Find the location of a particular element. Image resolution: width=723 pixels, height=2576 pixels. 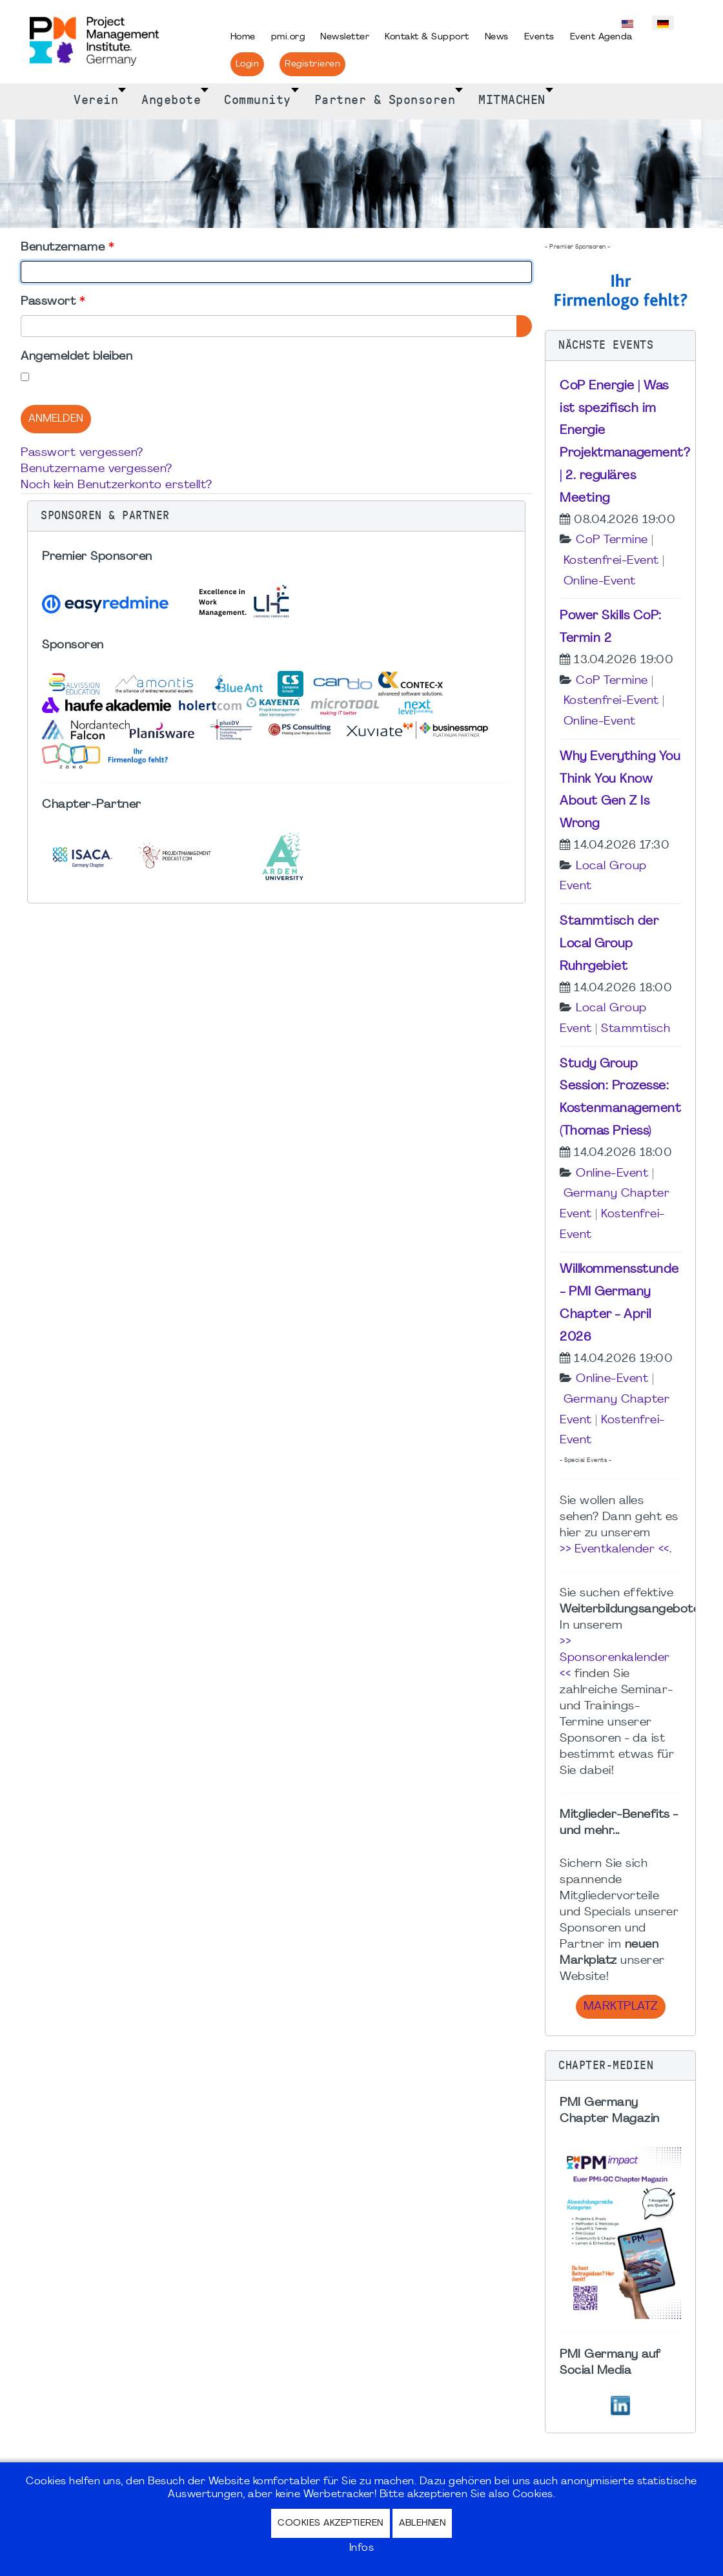

[button] is located at coordinates (276, 515).